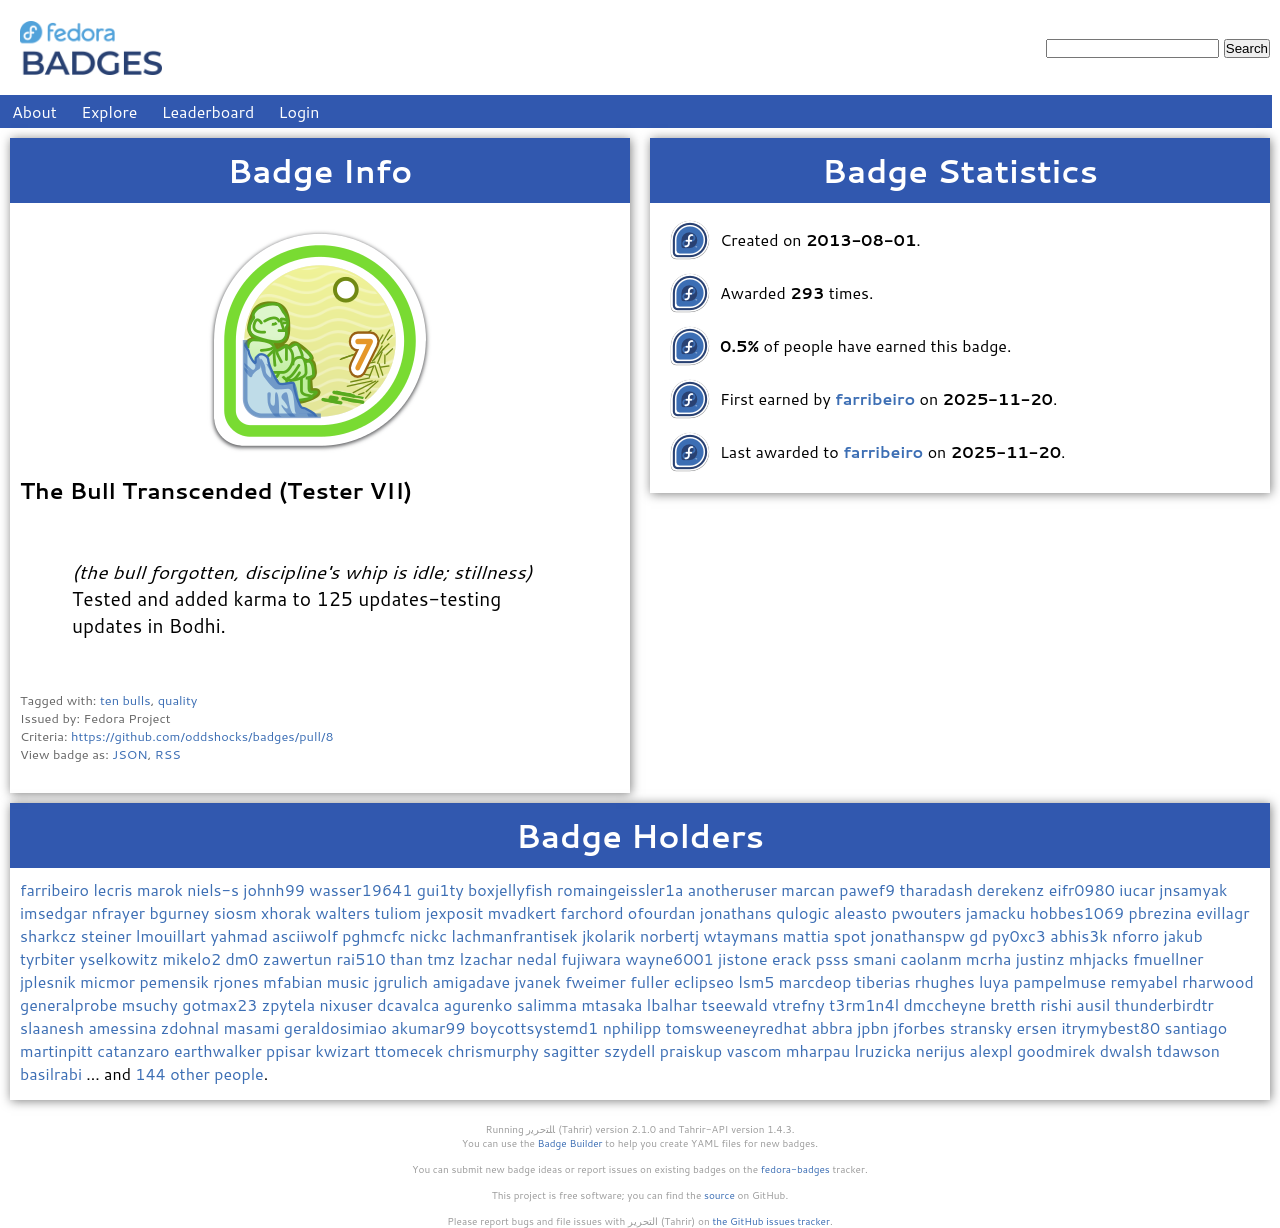  What do you see at coordinates (570, 1143) in the screenshot?
I see `Badge Builder` at bounding box center [570, 1143].